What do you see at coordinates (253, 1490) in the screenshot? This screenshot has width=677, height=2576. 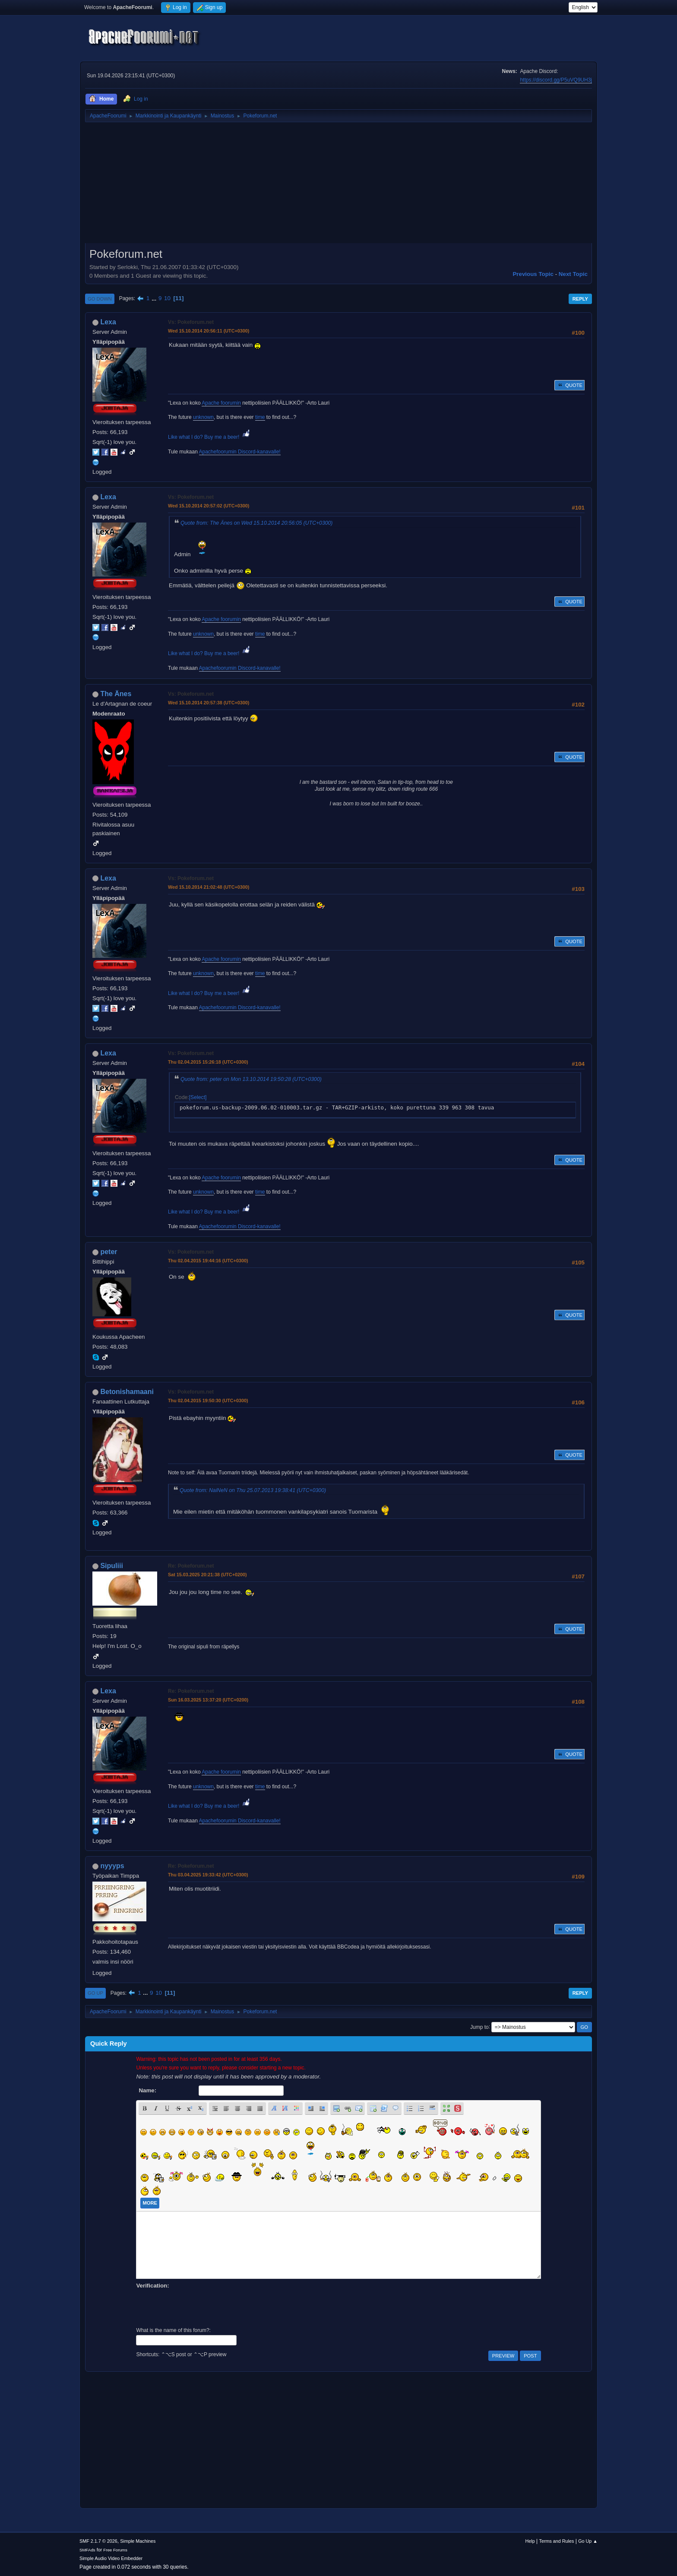 I see `Quote from: NaiNeN on Thu 25.07.2013 19:38:41 (UTC+0300)` at bounding box center [253, 1490].